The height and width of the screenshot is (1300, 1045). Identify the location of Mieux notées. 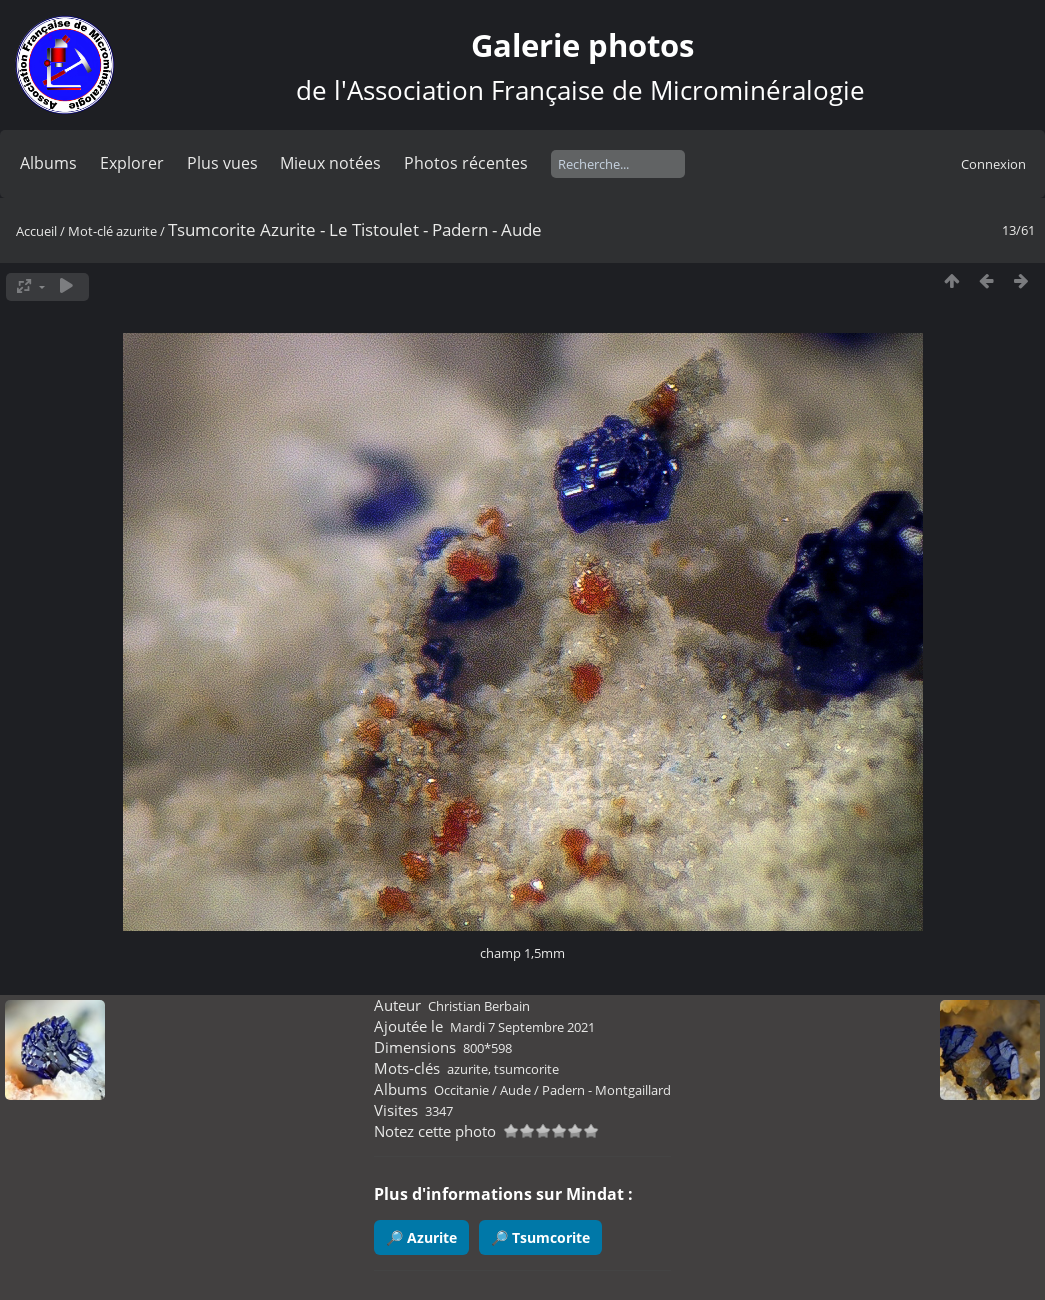
(330, 163).